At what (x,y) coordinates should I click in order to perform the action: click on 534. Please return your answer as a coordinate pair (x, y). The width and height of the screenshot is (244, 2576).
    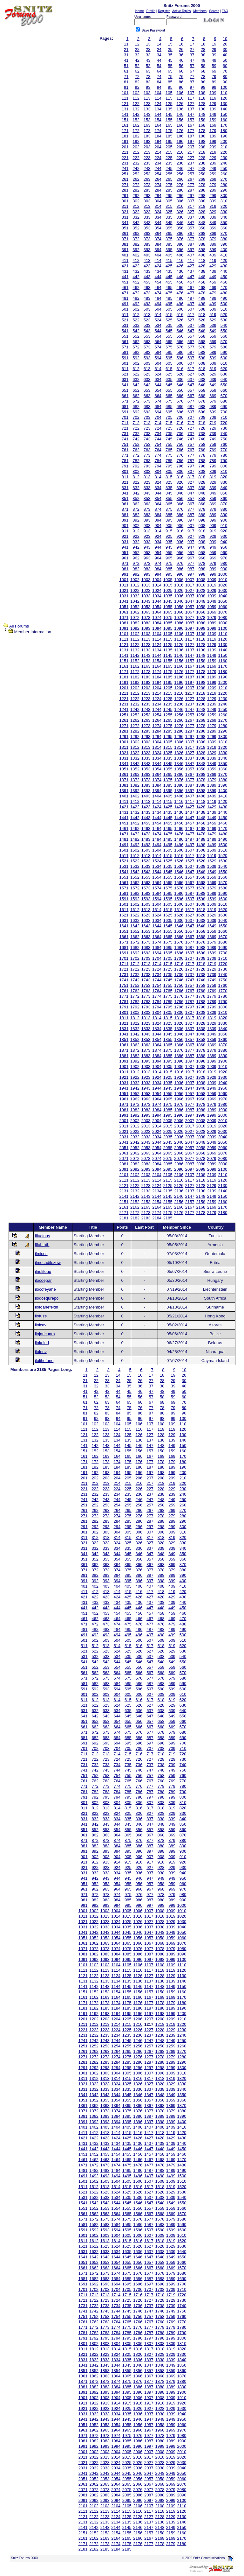
    Looking at the image, I should click on (157, 325).